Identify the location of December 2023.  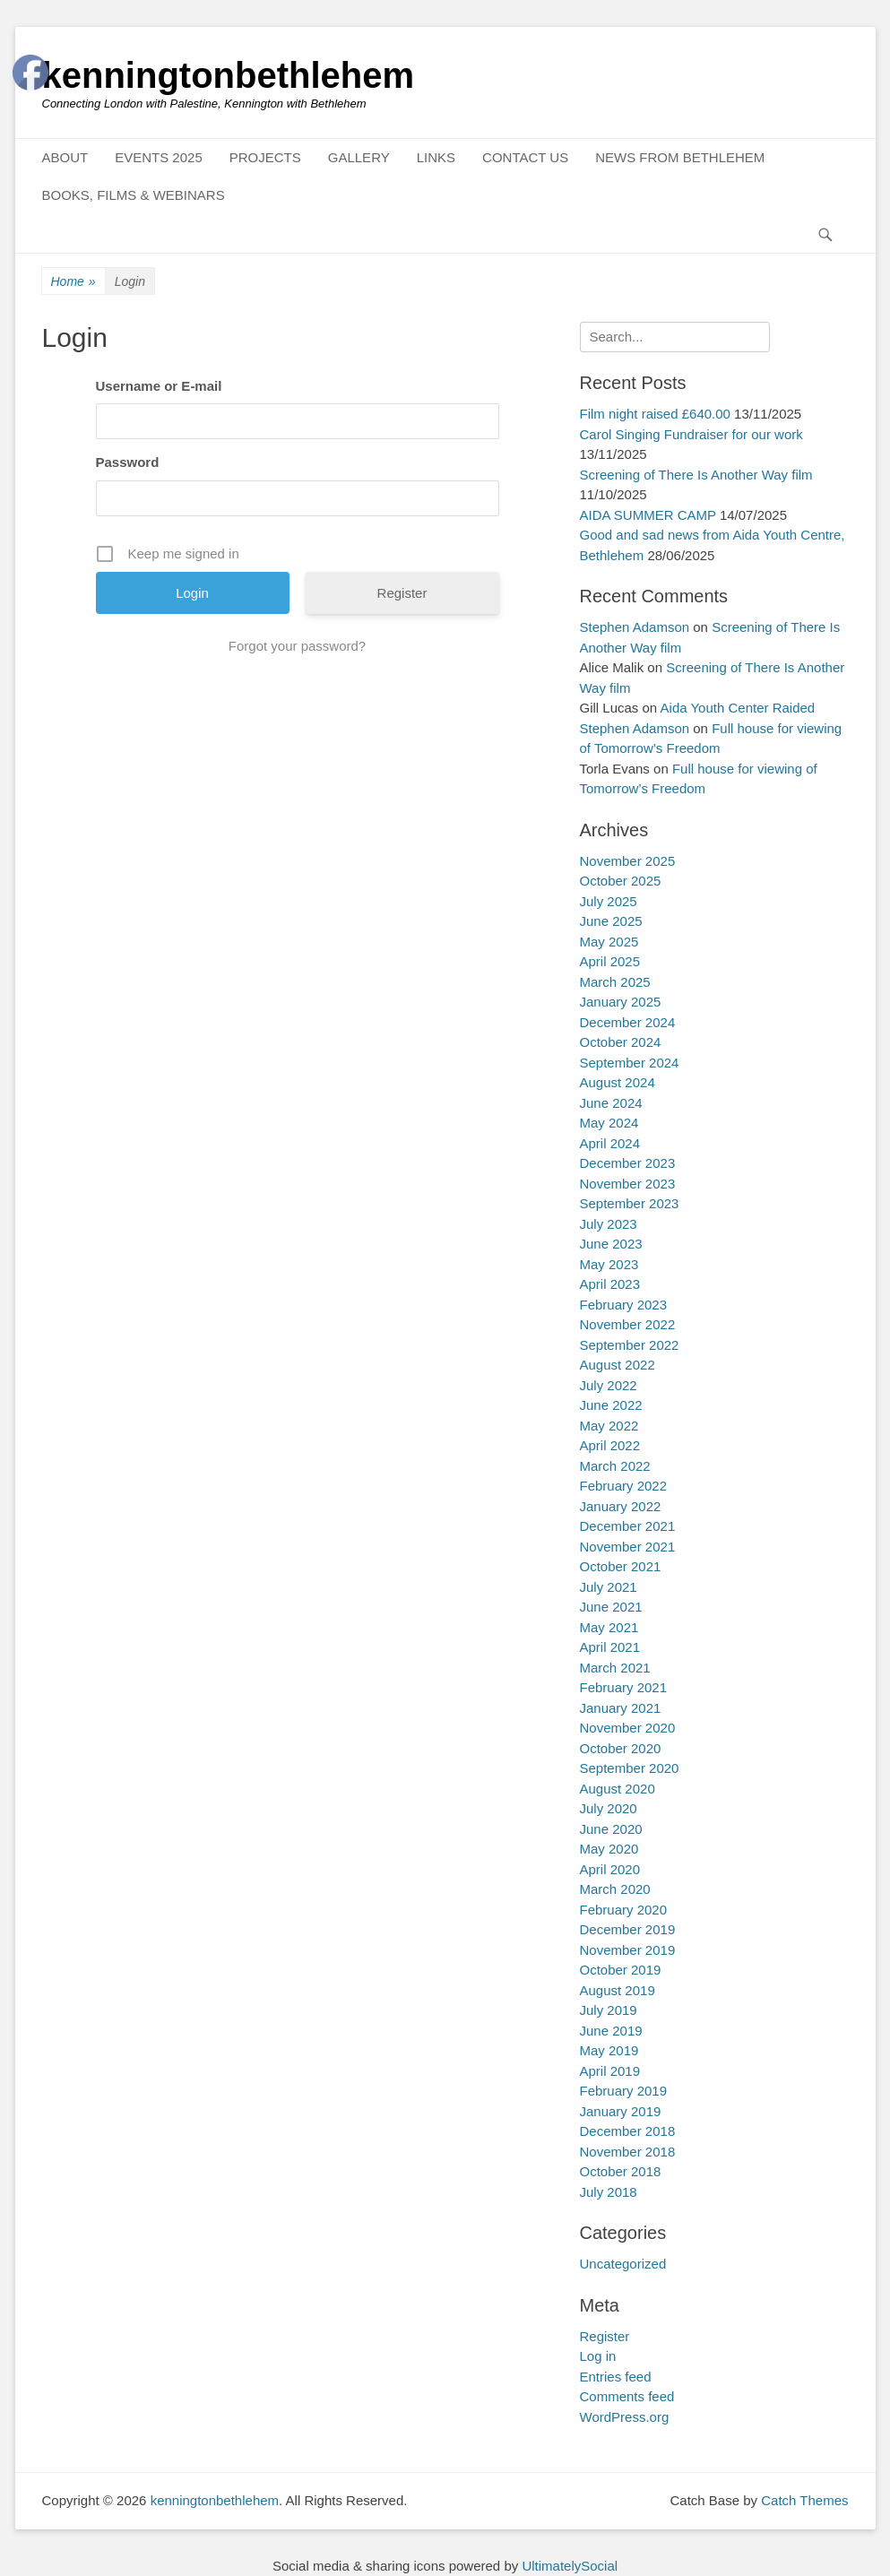
(628, 1163).